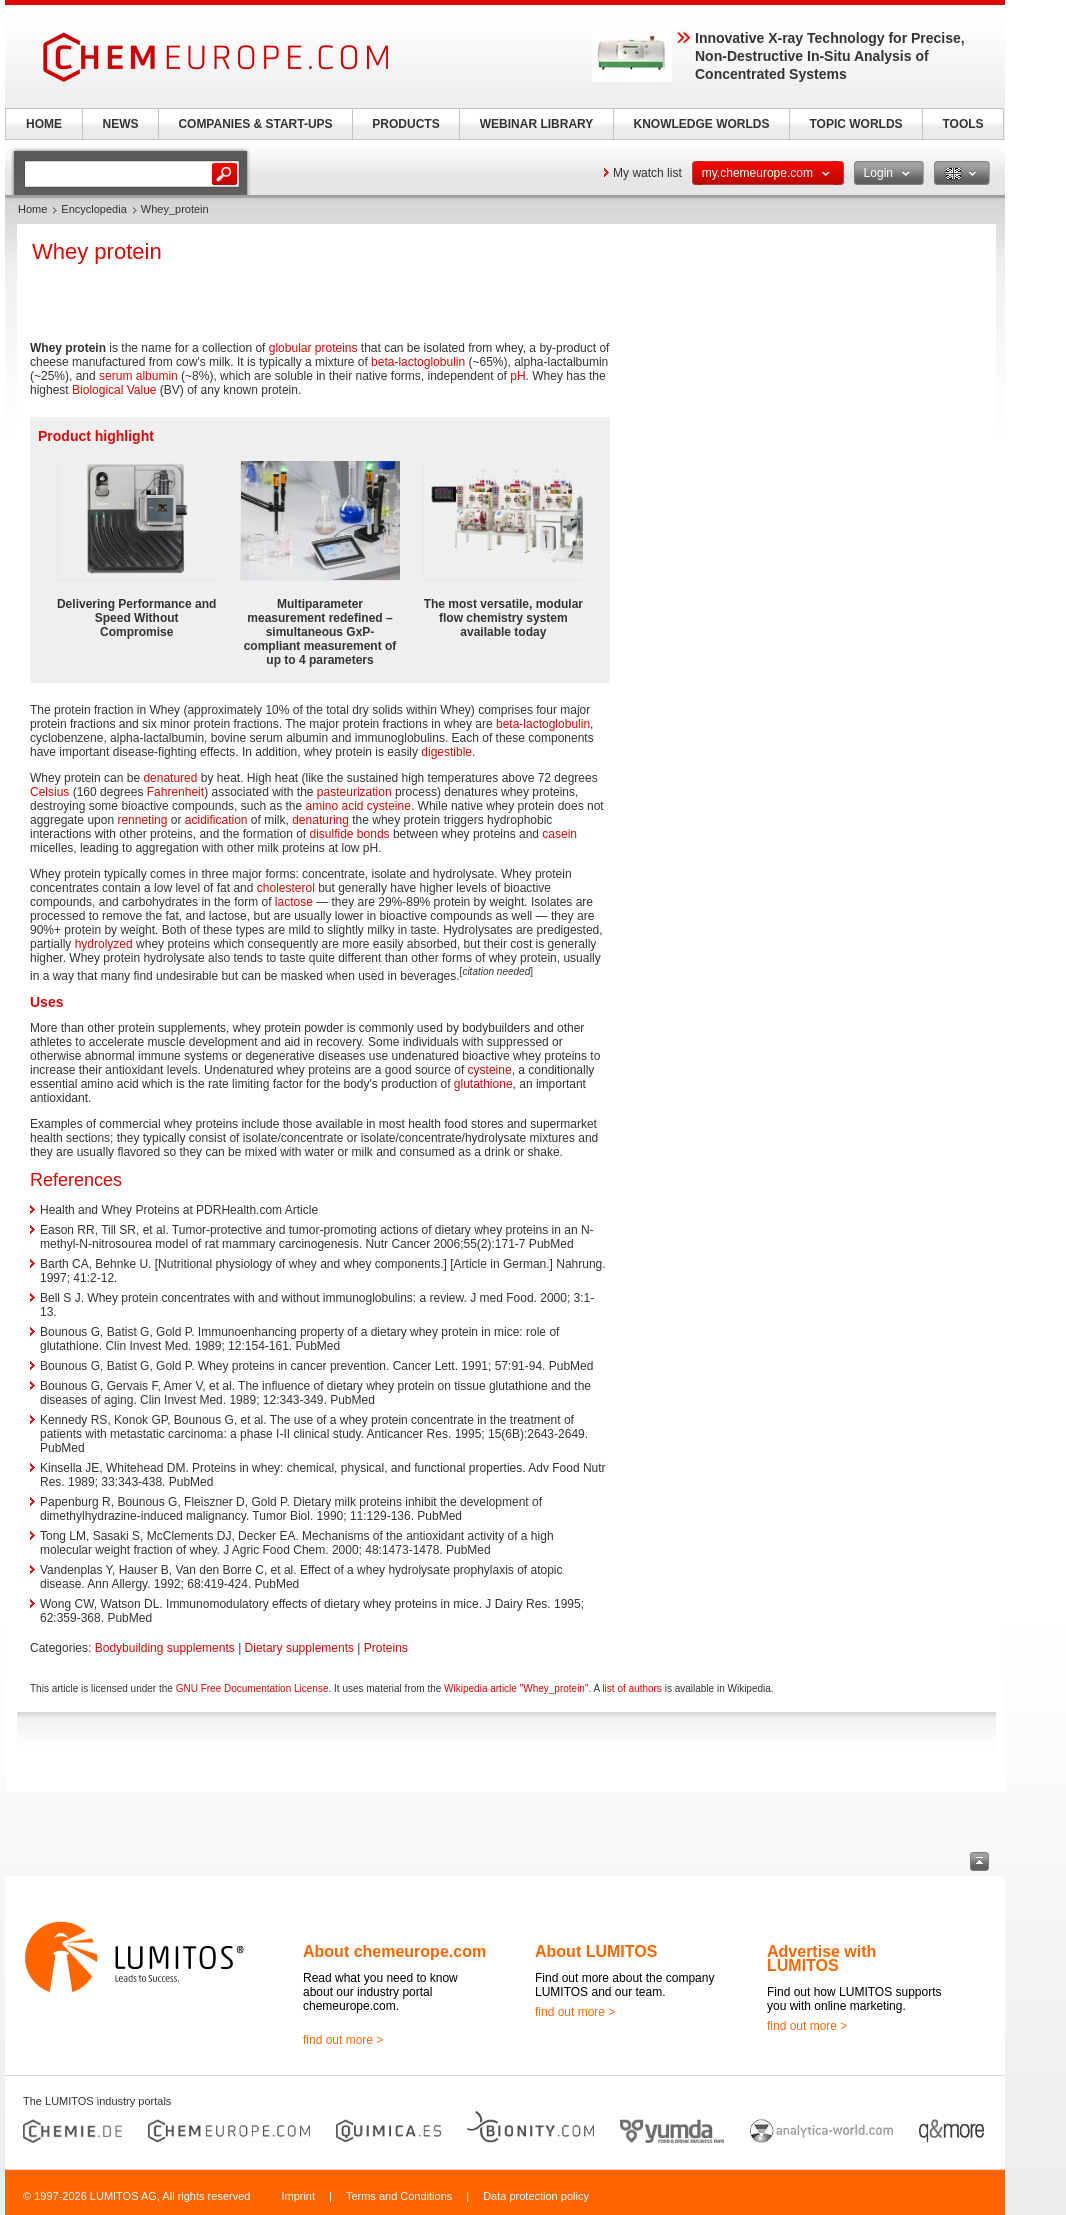 This screenshot has height=2215, width=1066. I want to click on disulfide bonds, so click(350, 834).